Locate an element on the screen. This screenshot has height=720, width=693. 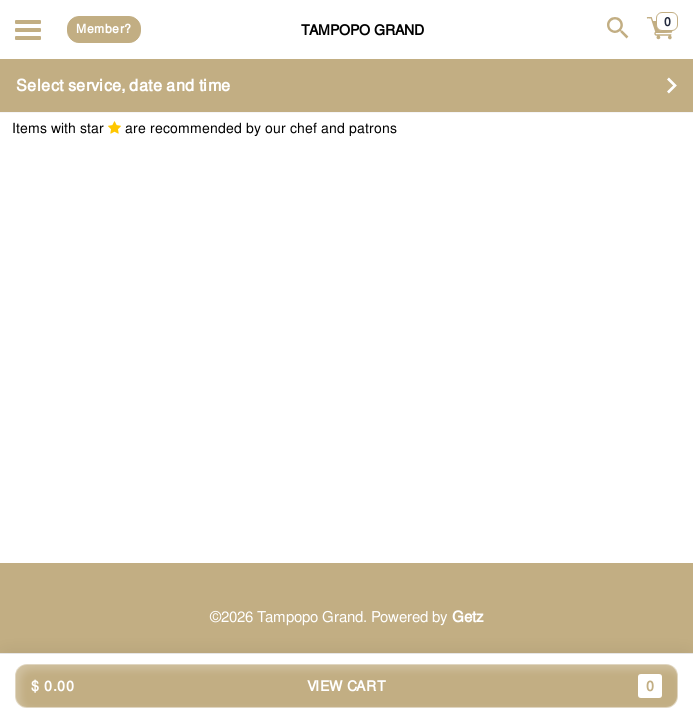
Tampopo Grand is located at coordinates (362, 29).